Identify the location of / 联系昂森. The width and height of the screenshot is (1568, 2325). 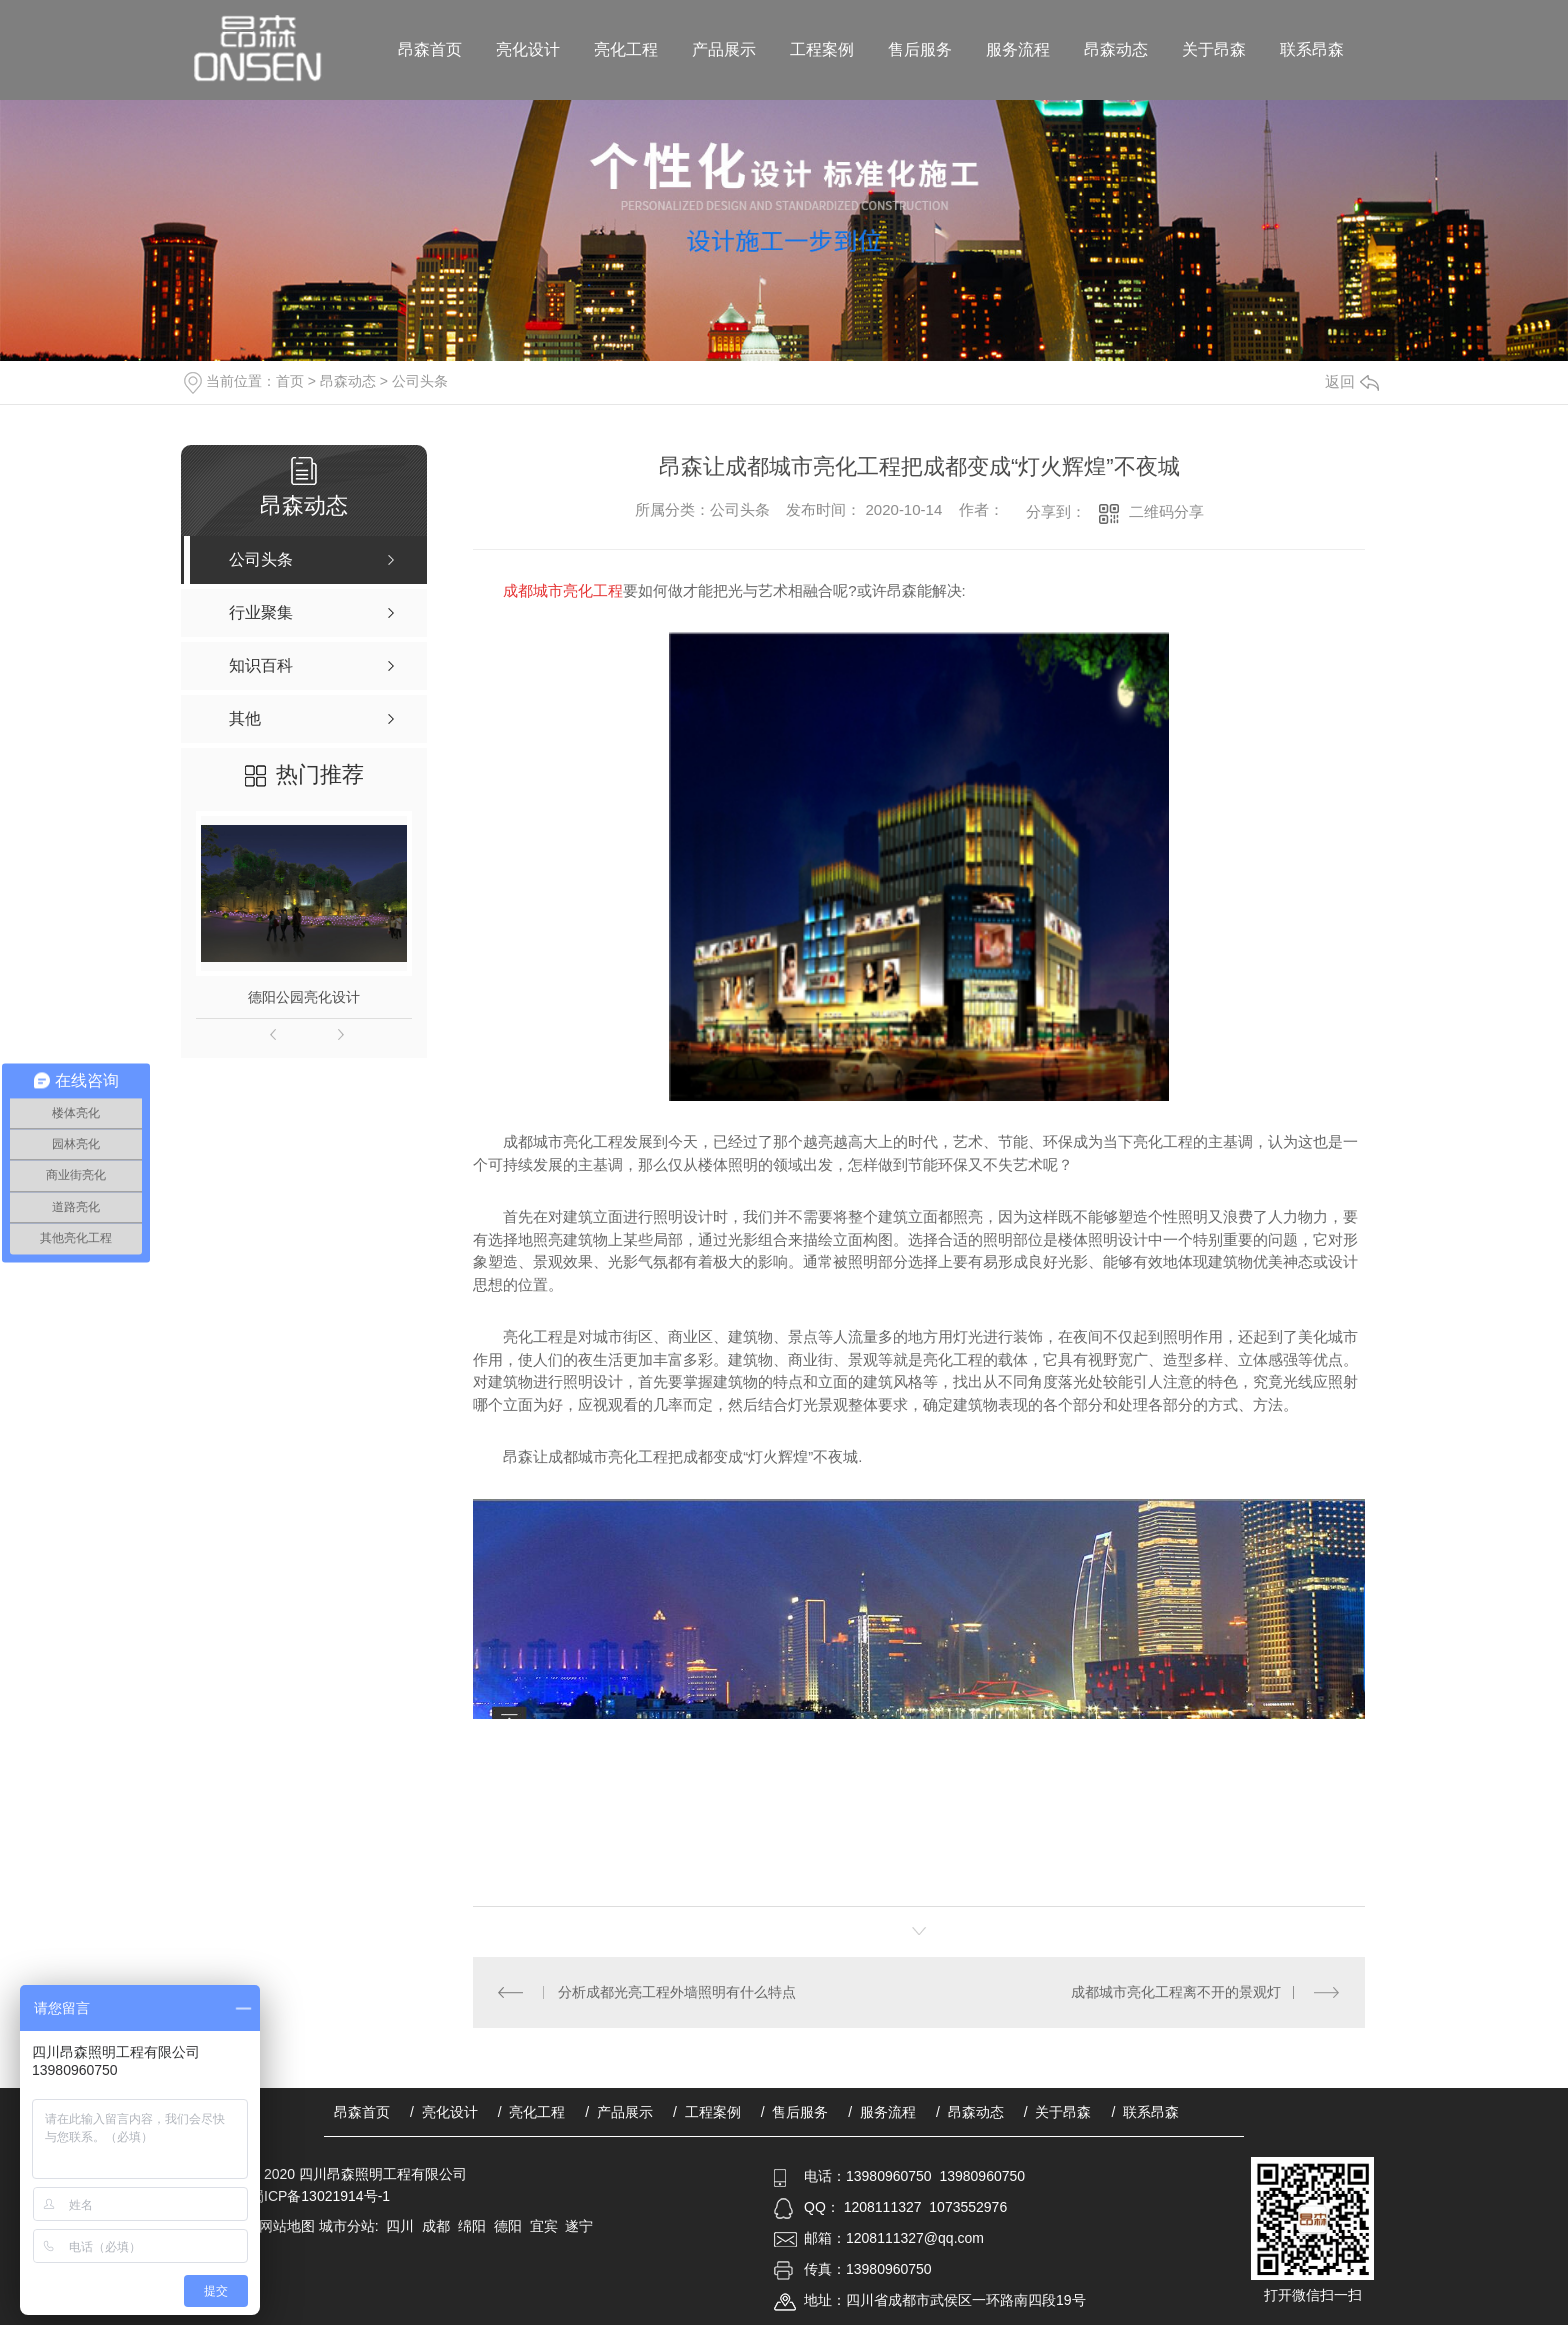
(1145, 2112).